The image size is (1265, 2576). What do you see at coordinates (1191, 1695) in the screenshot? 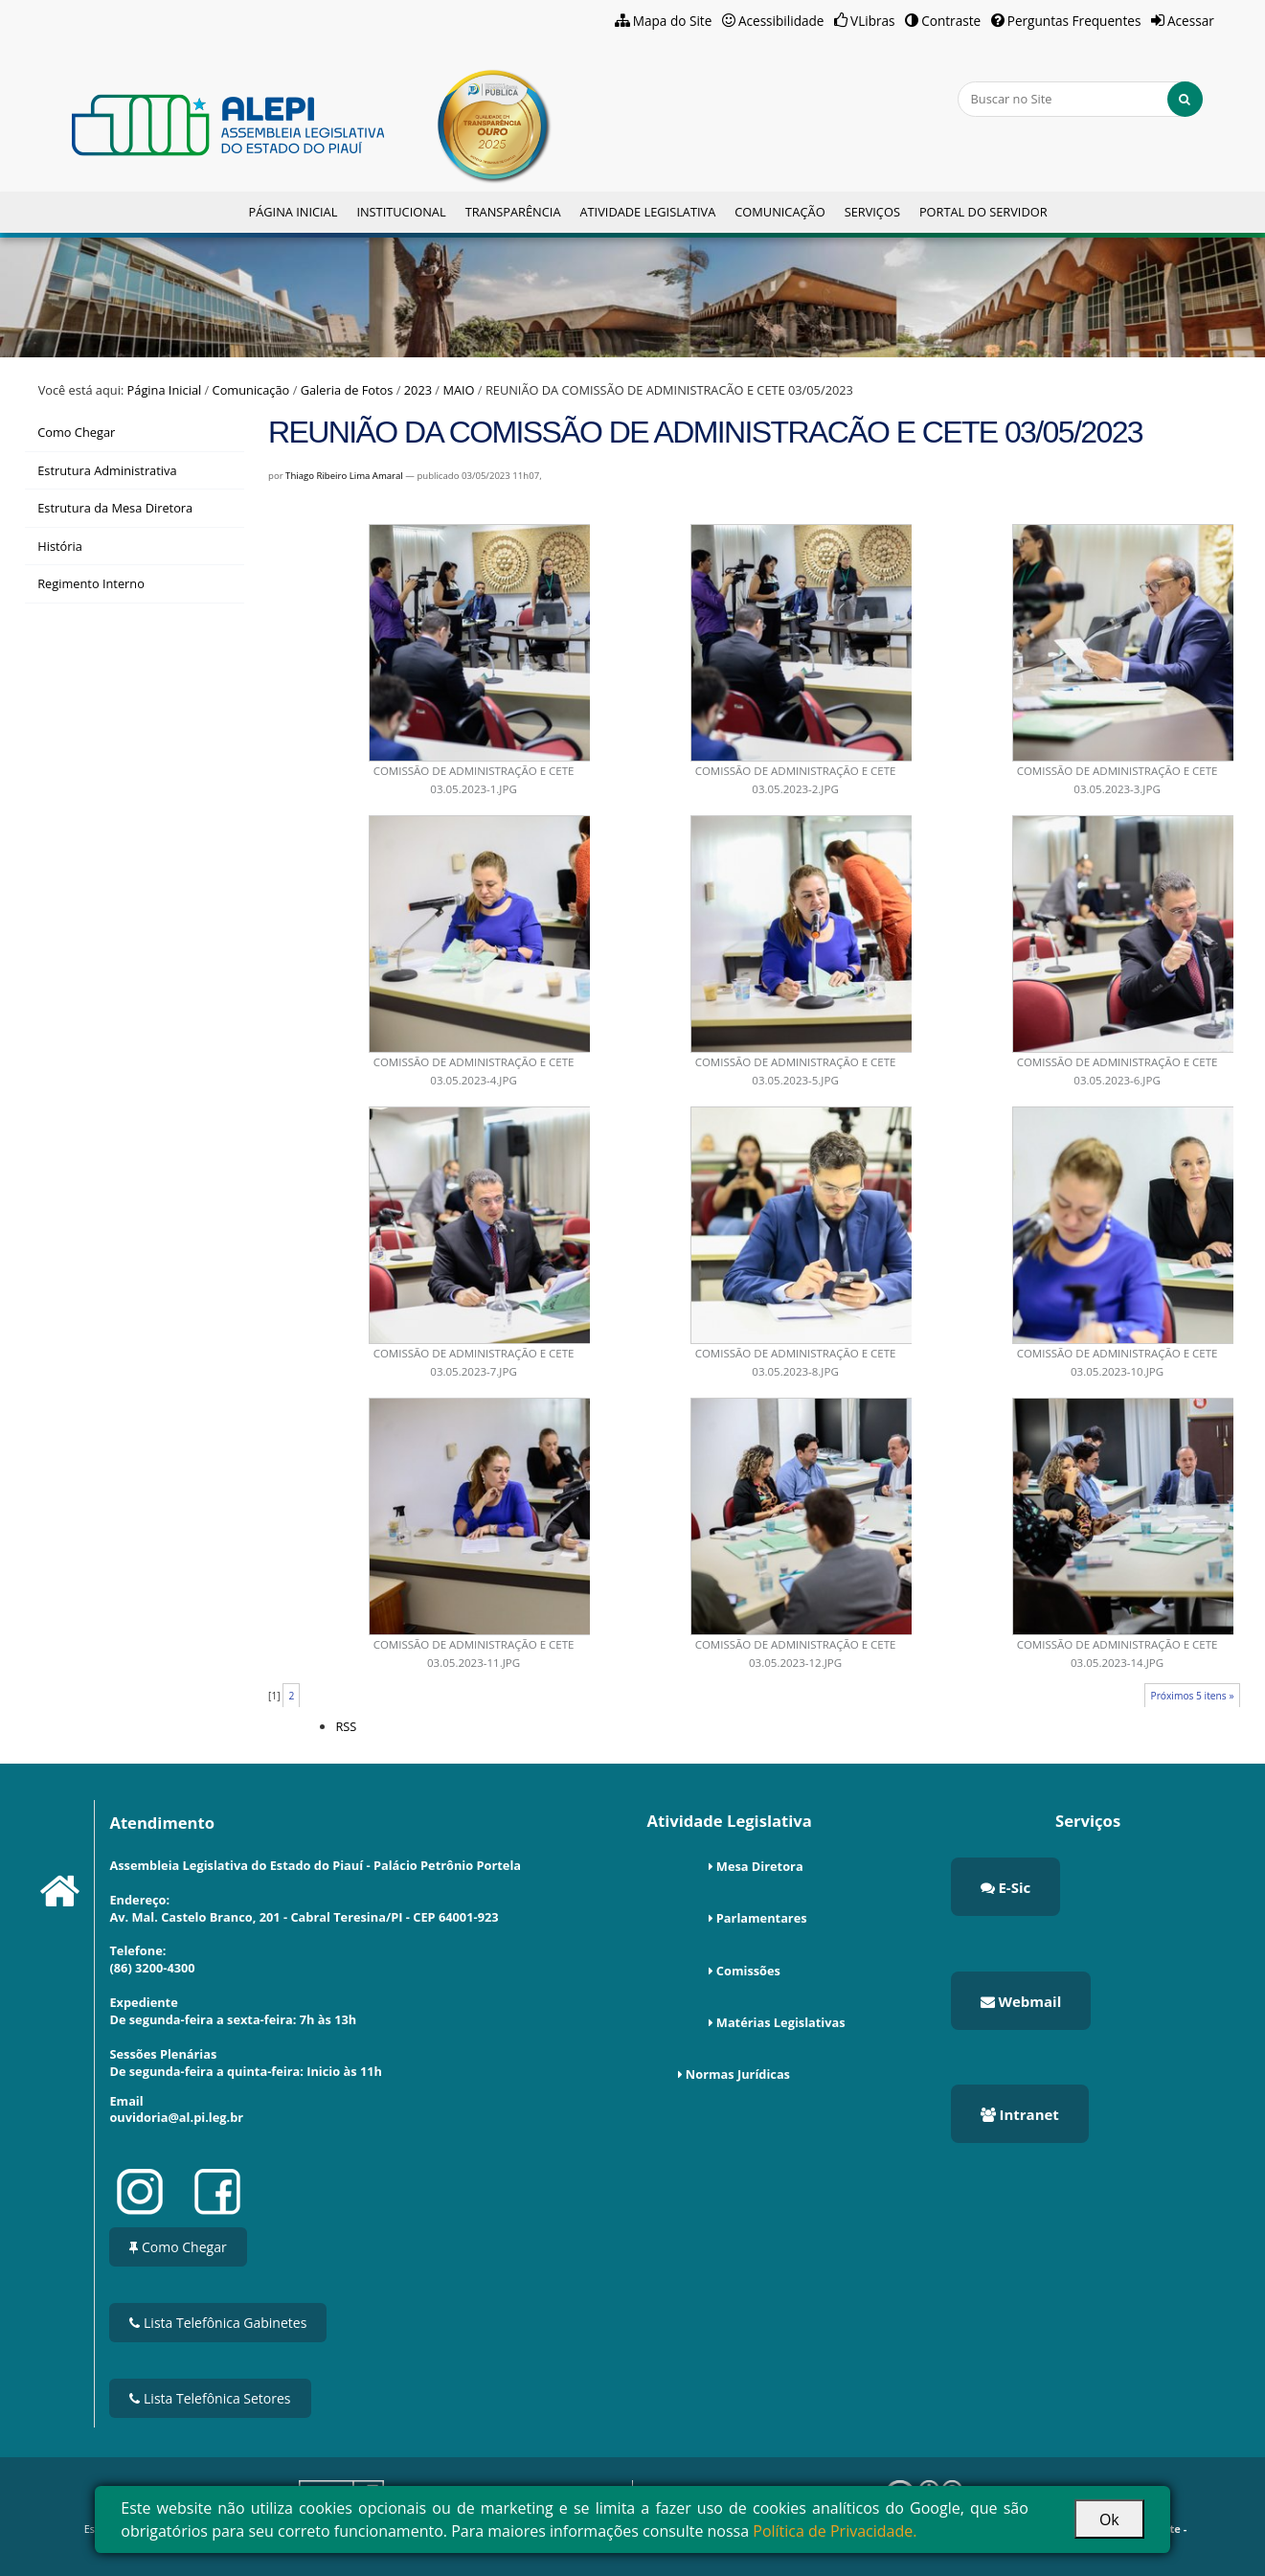
I see `Próximos 5 itens »` at bounding box center [1191, 1695].